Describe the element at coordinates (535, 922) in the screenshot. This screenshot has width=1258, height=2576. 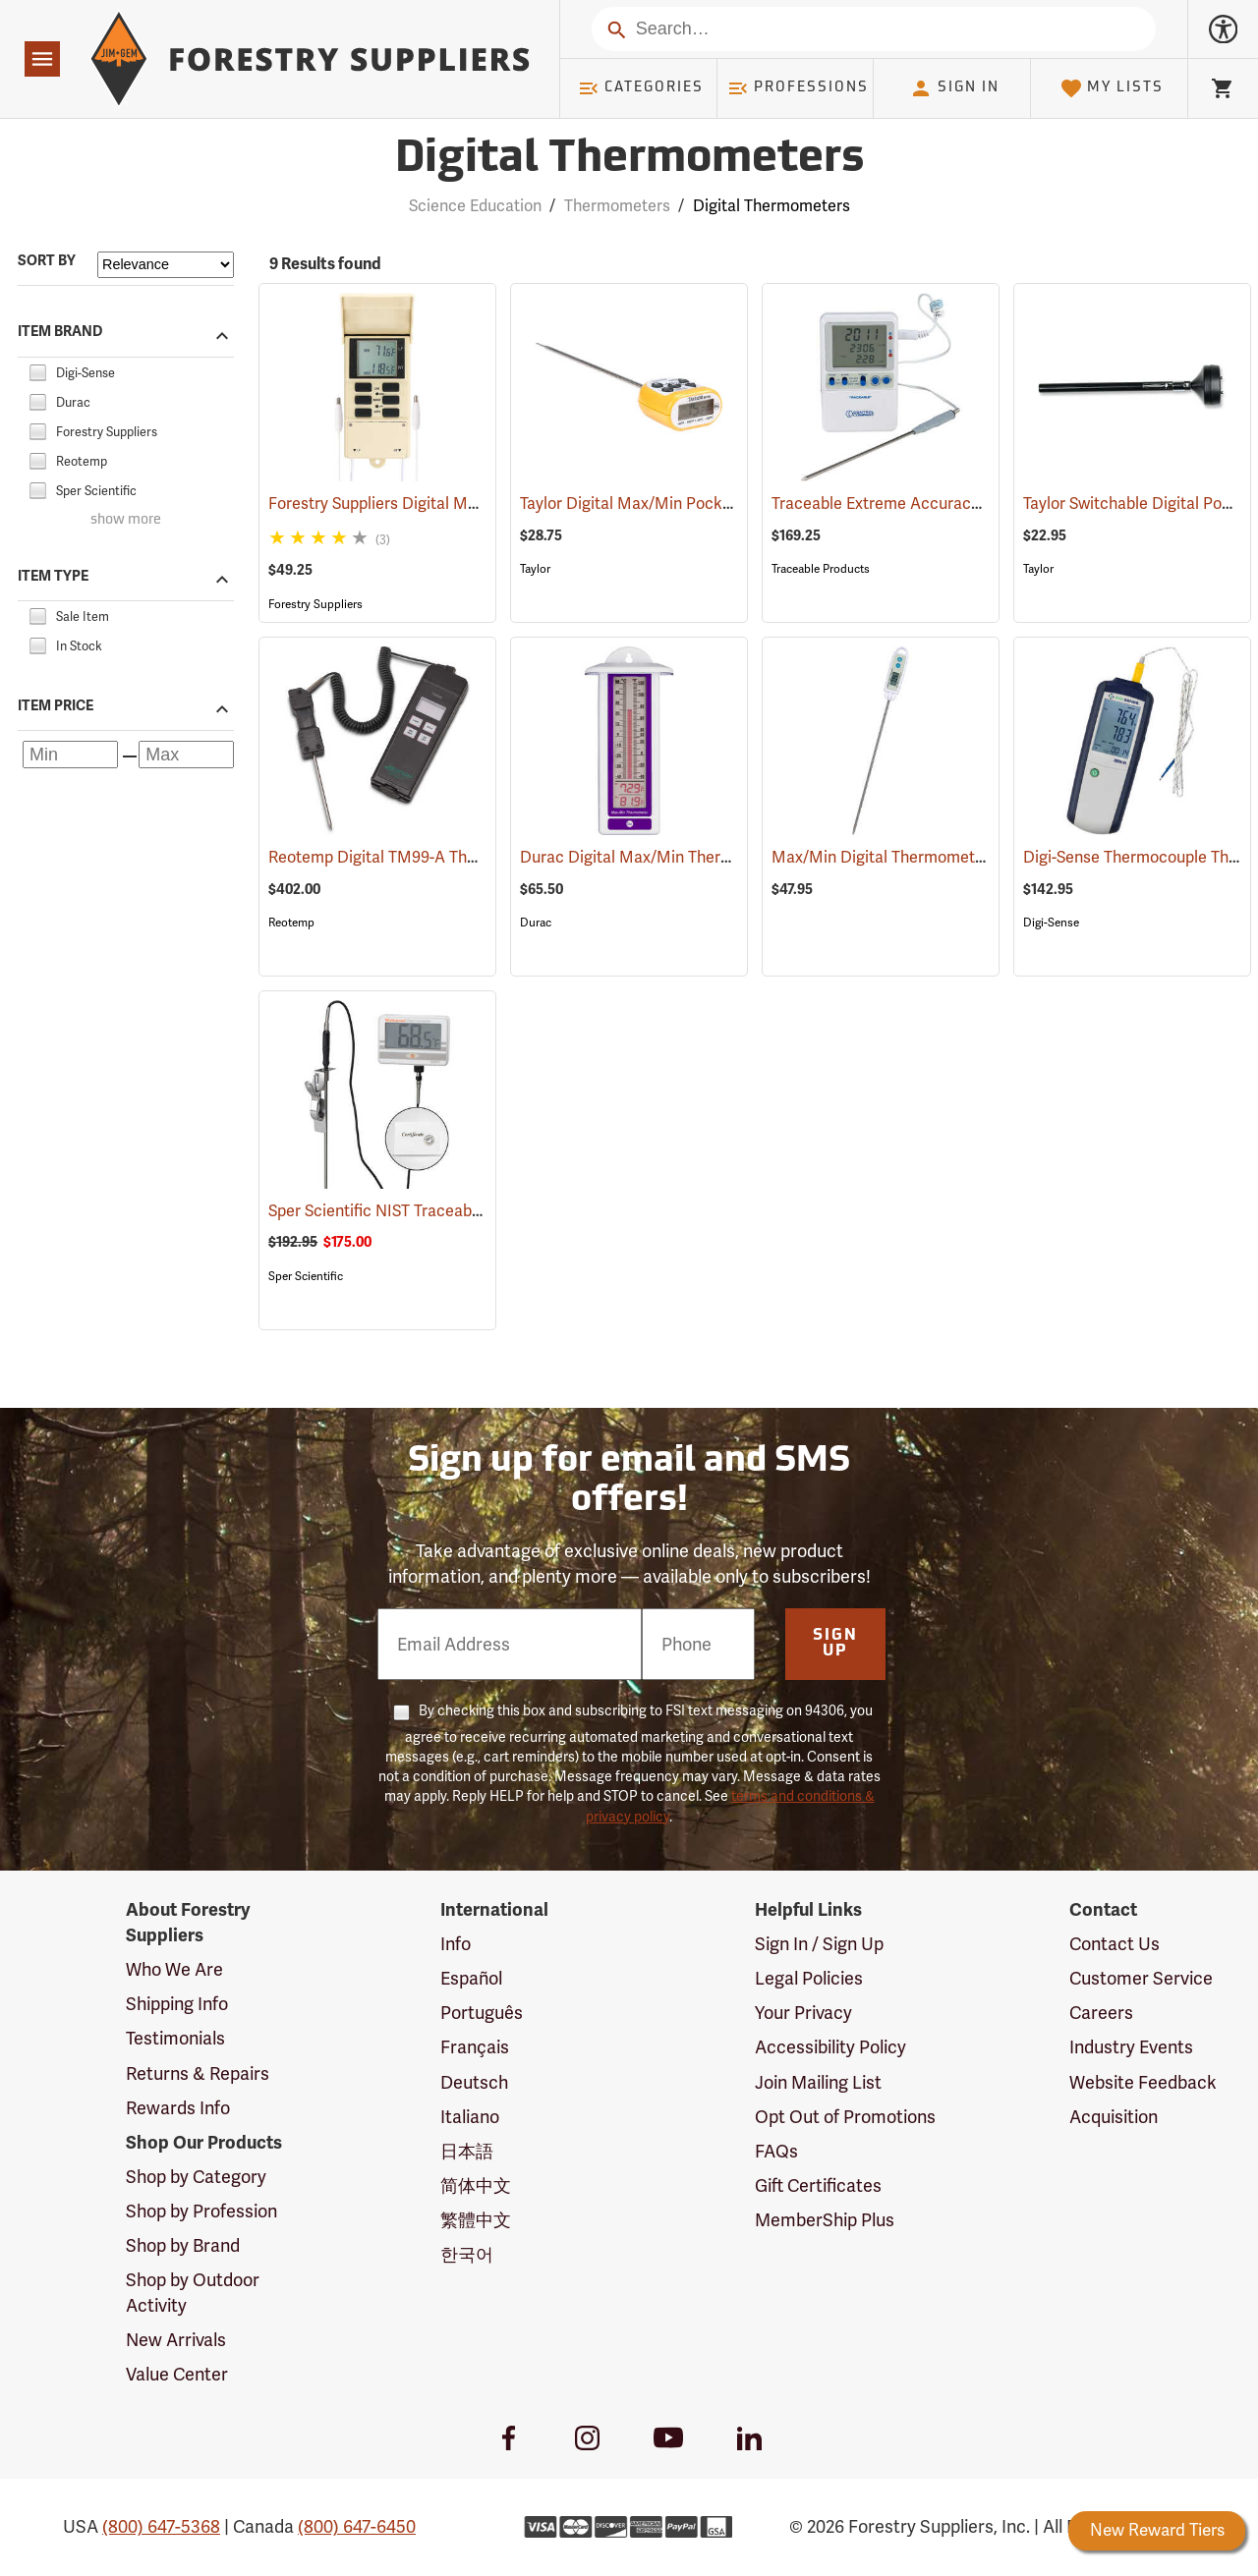
I see `Durac` at that location.